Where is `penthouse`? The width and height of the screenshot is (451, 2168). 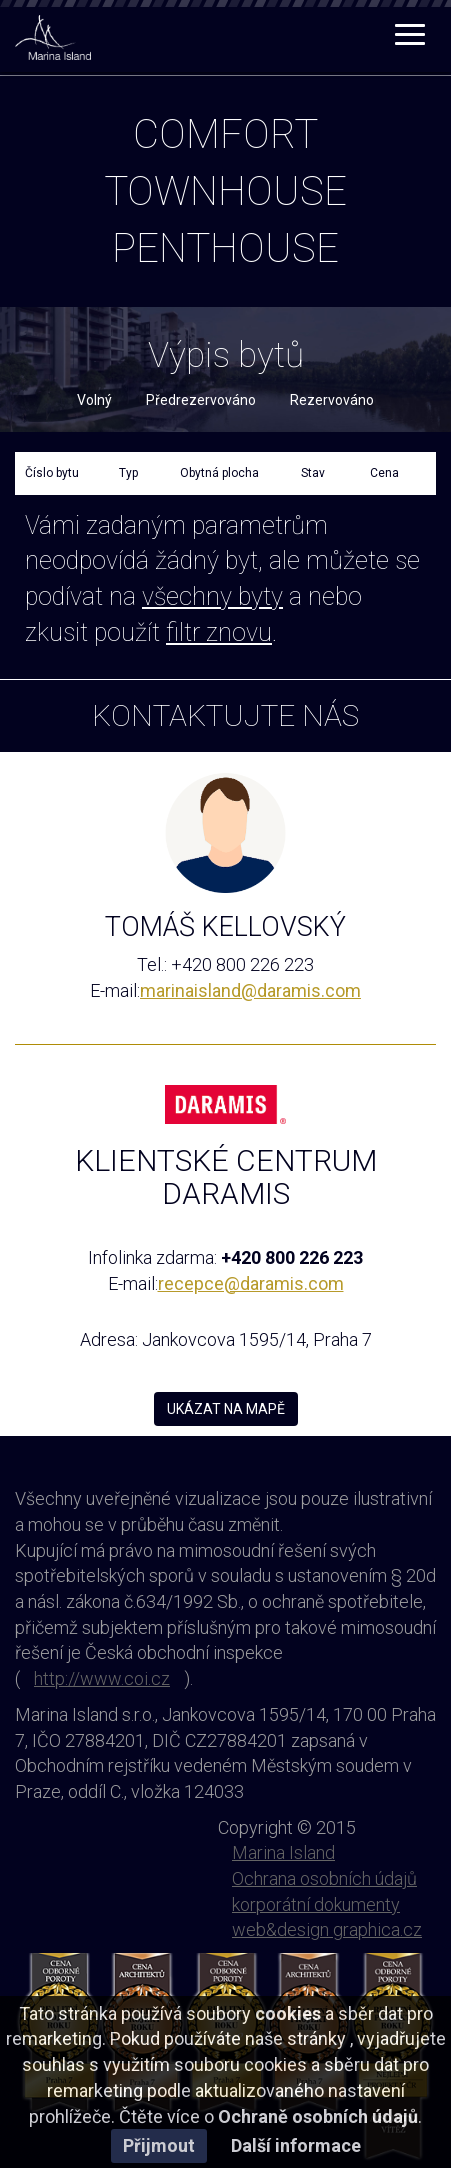
penthouse is located at coordinates (225, 248).